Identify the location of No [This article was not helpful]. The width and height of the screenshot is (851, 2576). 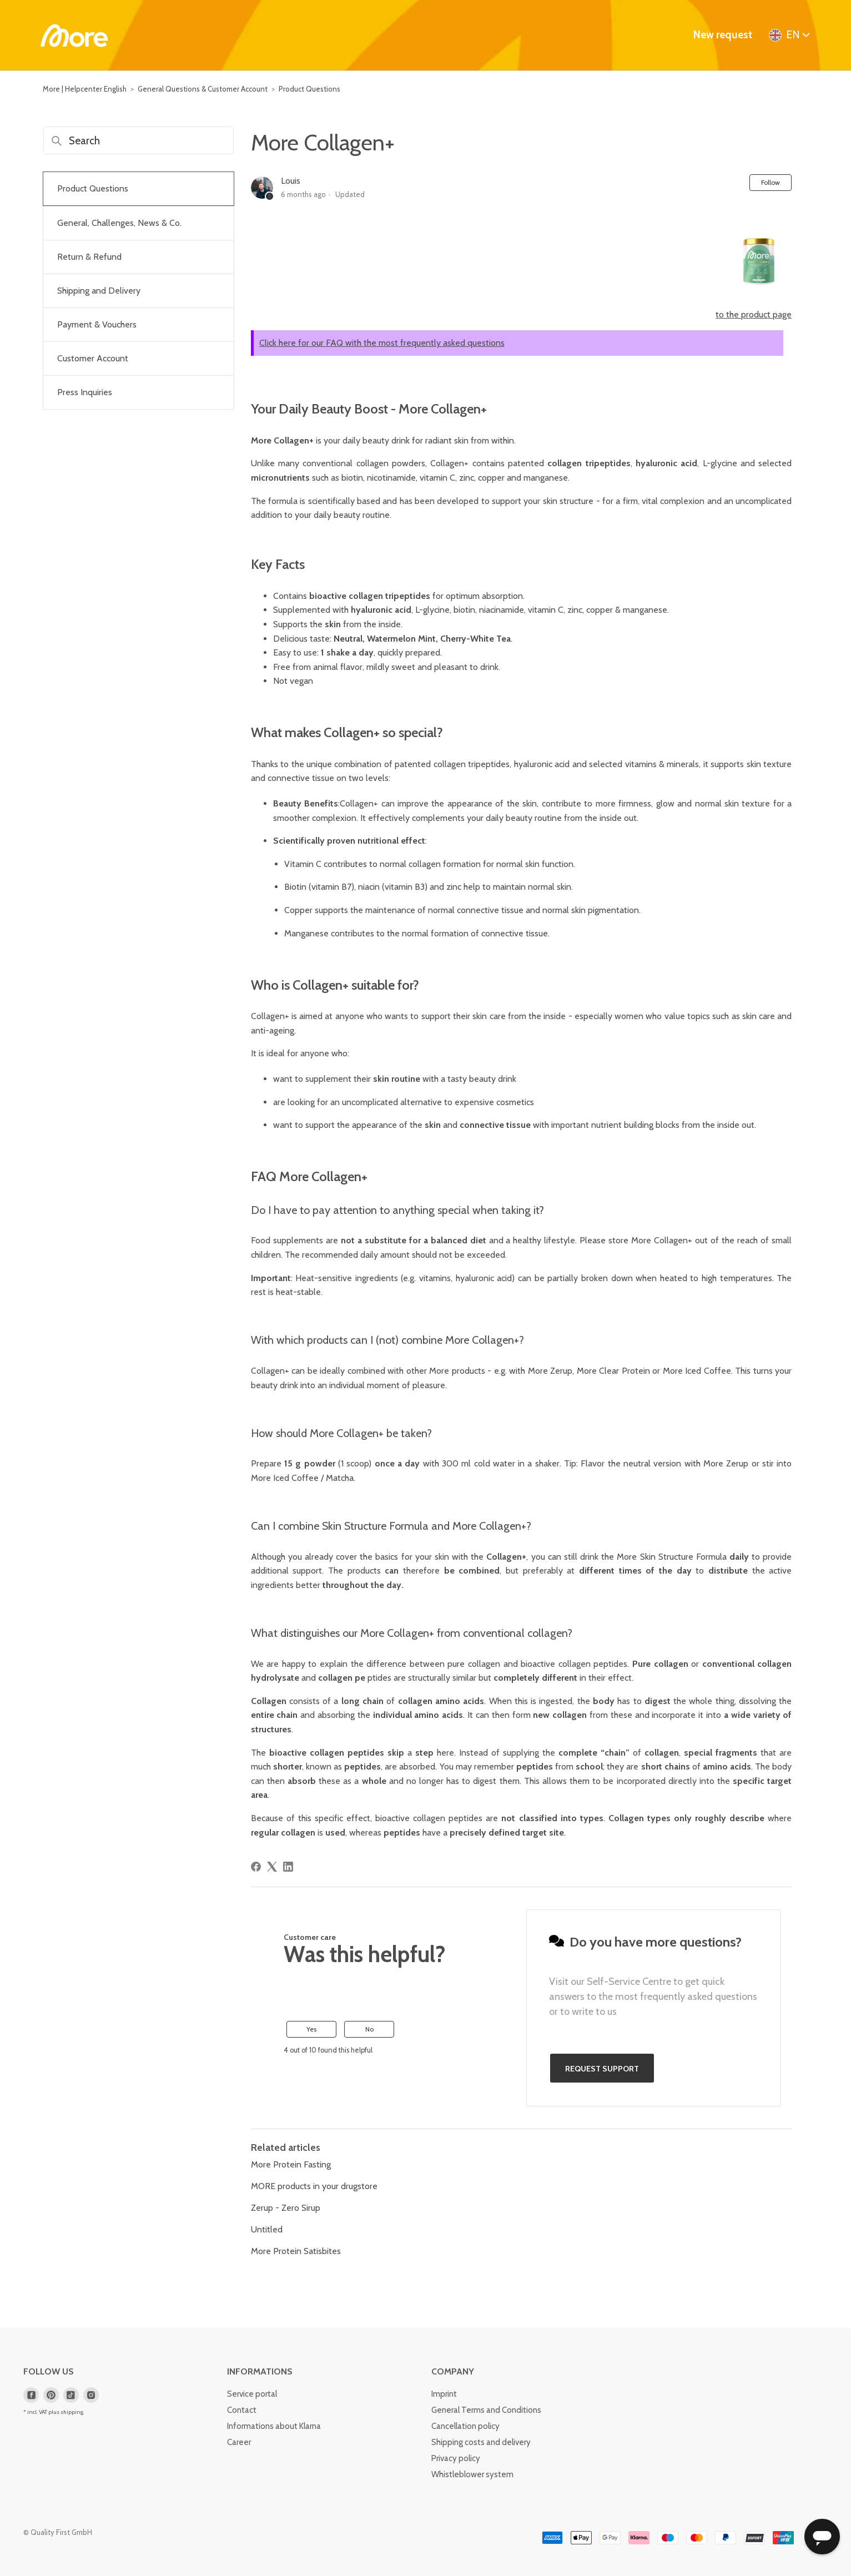
(369, 2029).